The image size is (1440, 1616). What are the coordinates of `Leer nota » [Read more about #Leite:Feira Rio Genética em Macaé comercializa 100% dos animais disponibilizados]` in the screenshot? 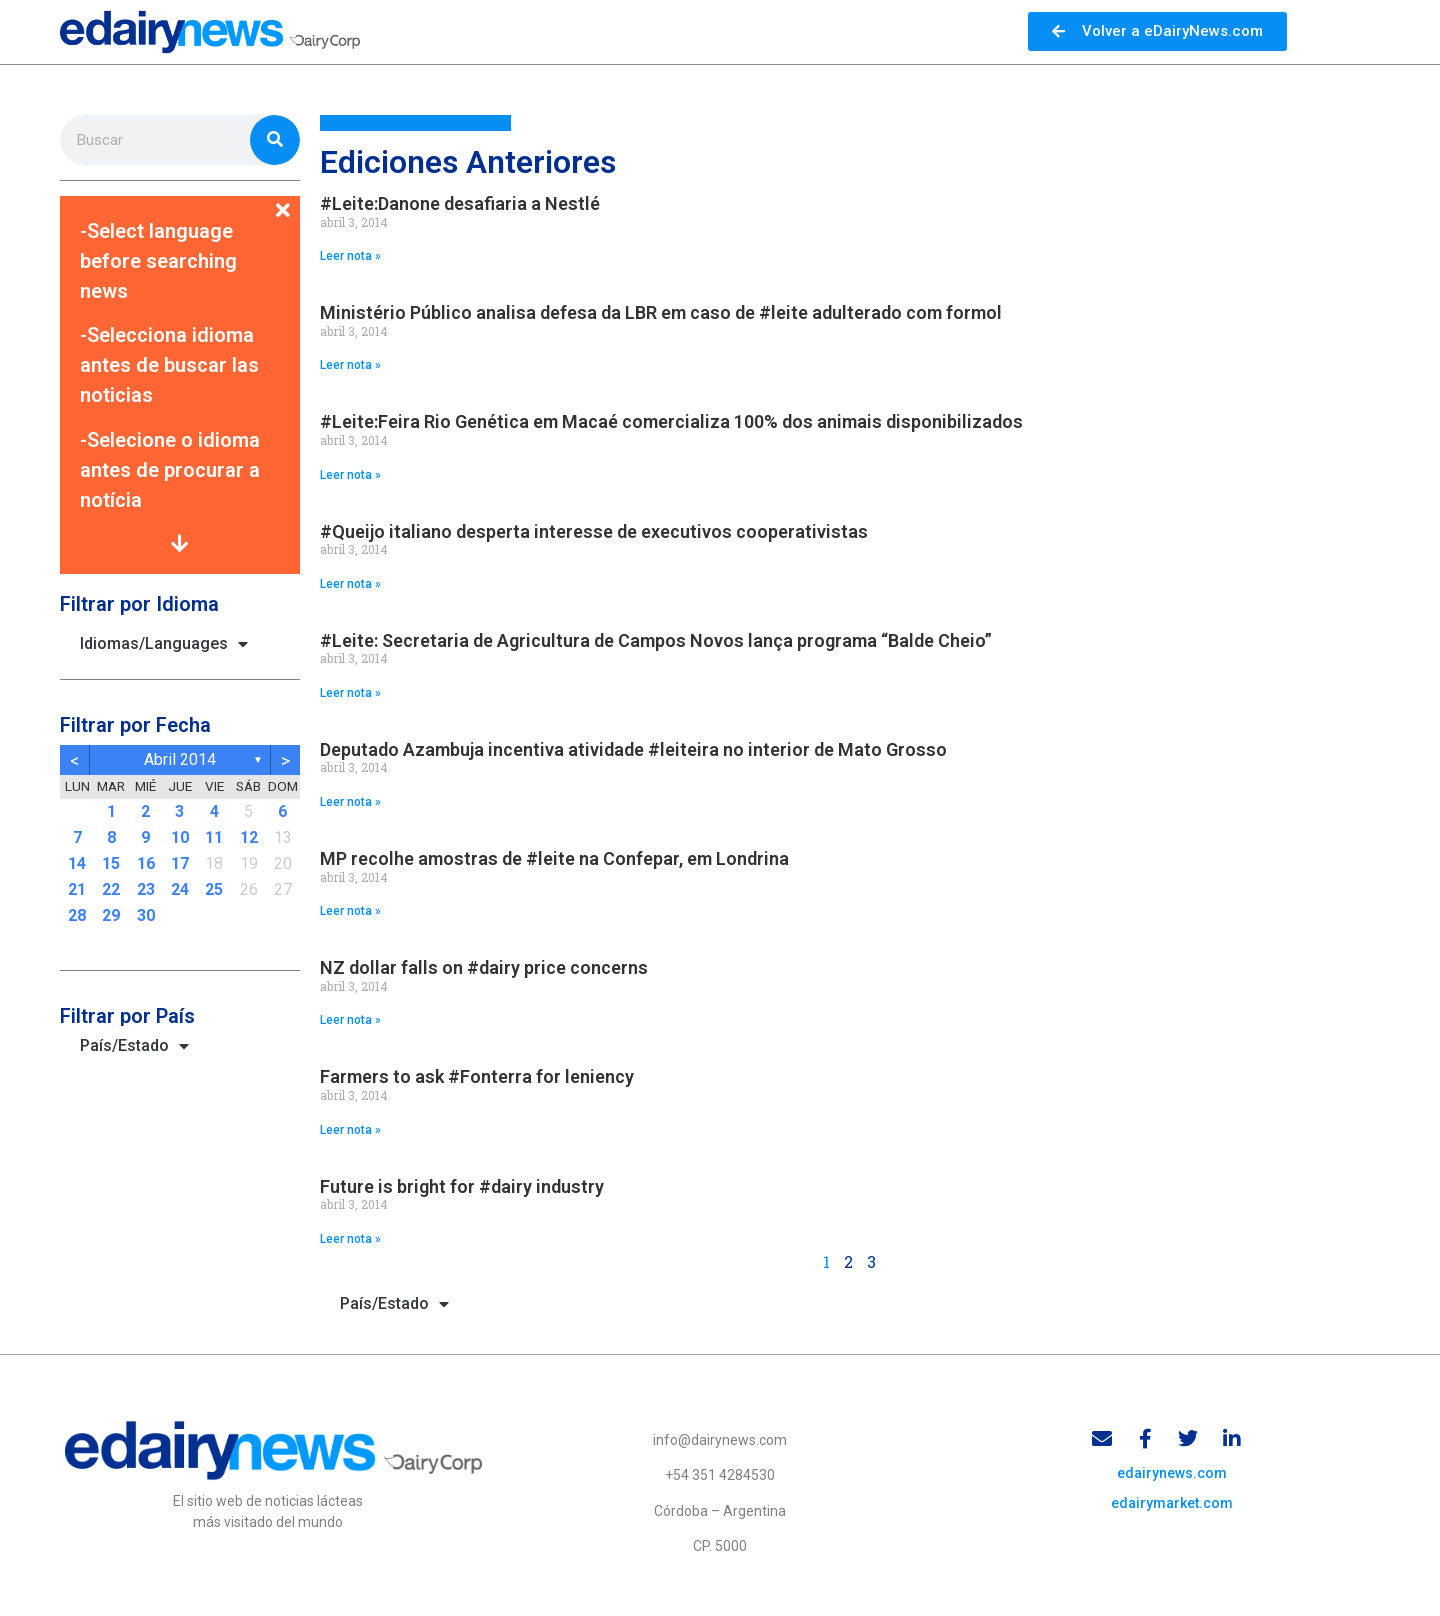 It's located at (350, 475).